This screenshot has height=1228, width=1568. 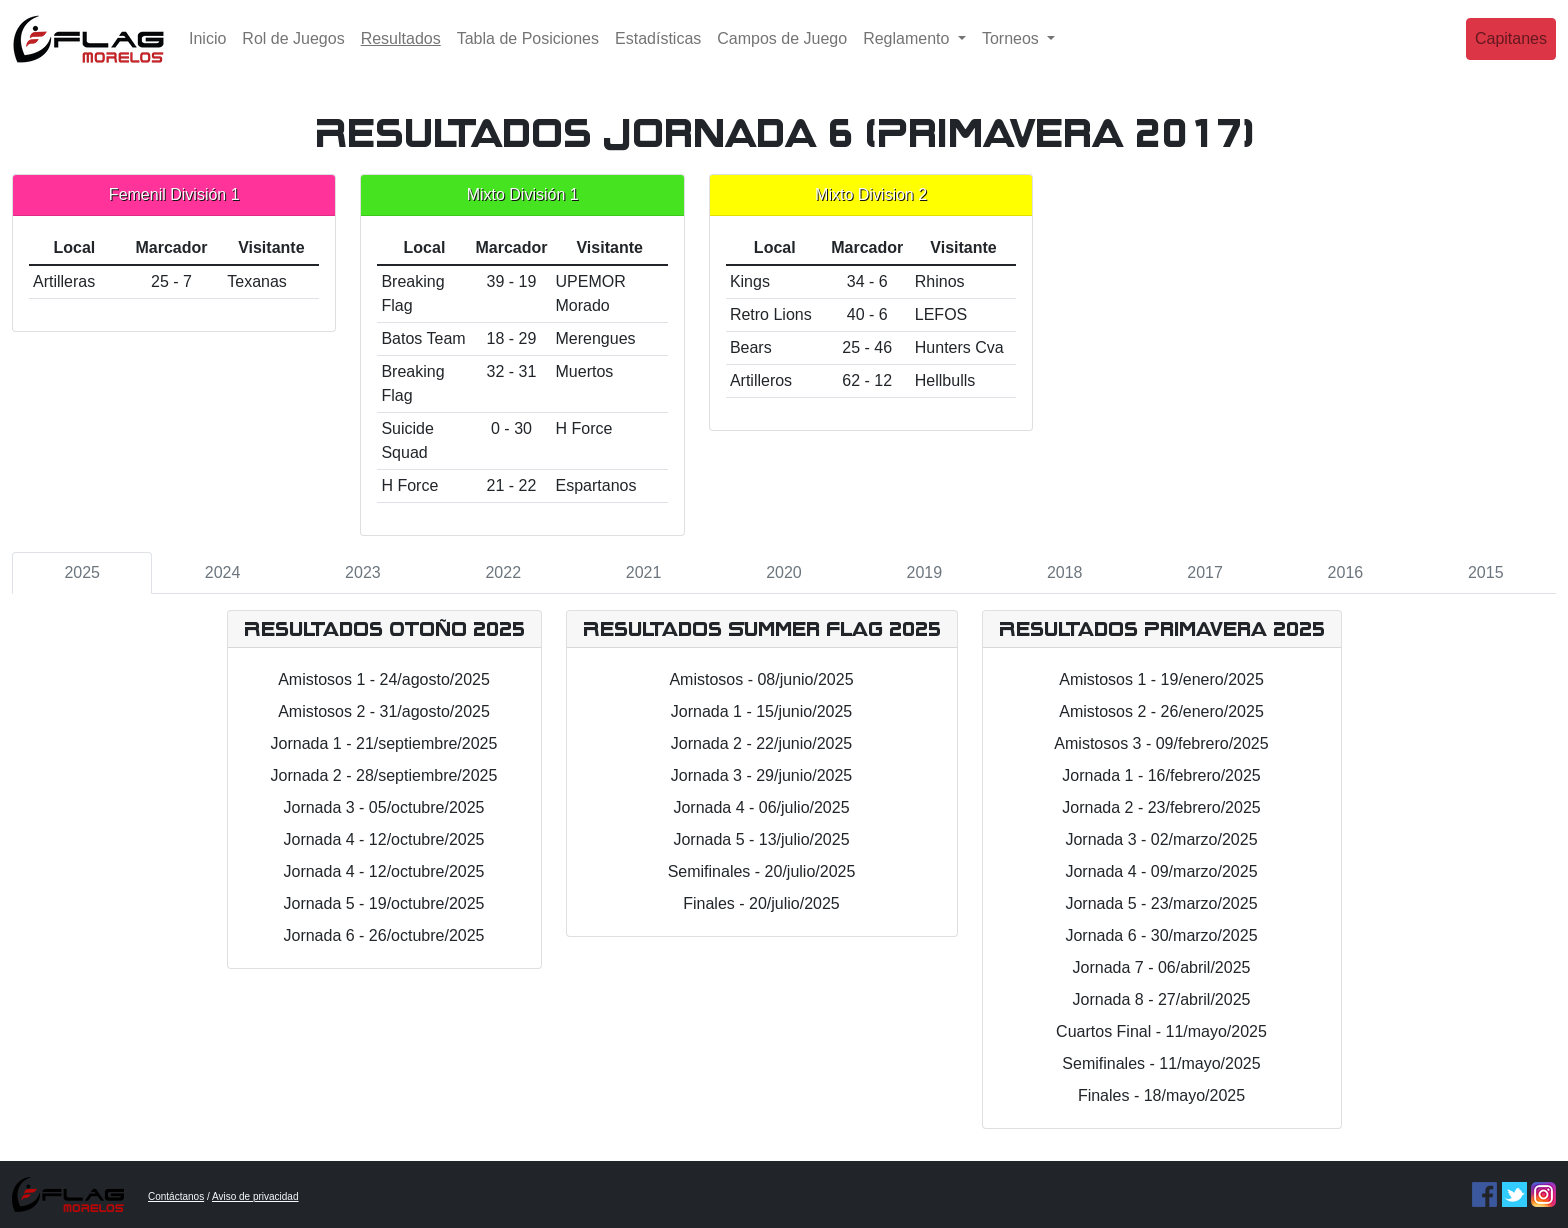 What do you see at coordinates (384, 711) in the screenshot?
I see `Amistosos 2 - 31/agosto/2025` at bounding box center [384, 711].